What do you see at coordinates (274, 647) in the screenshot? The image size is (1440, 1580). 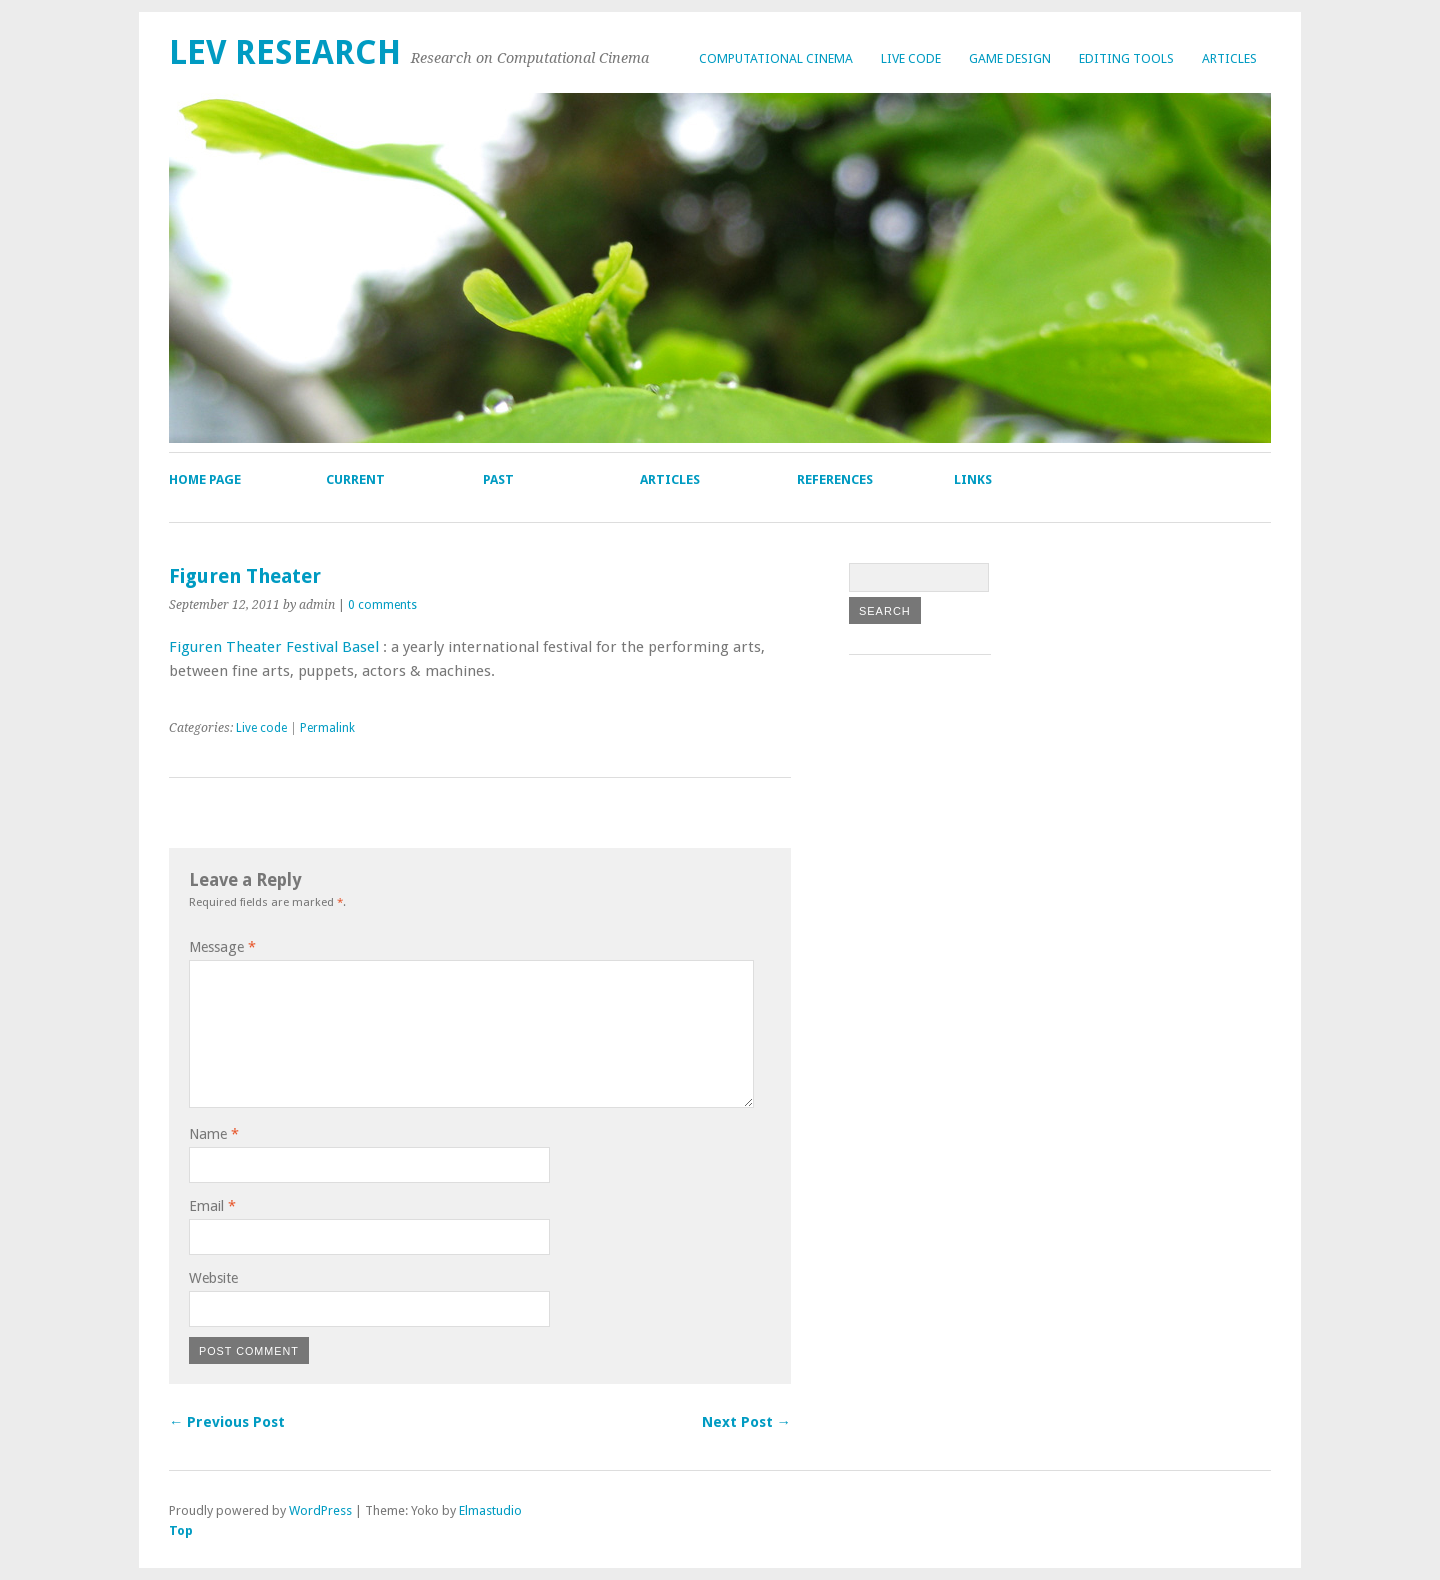 I see `Figuren Theater Festival Basel` at bounding box center [274, 647].